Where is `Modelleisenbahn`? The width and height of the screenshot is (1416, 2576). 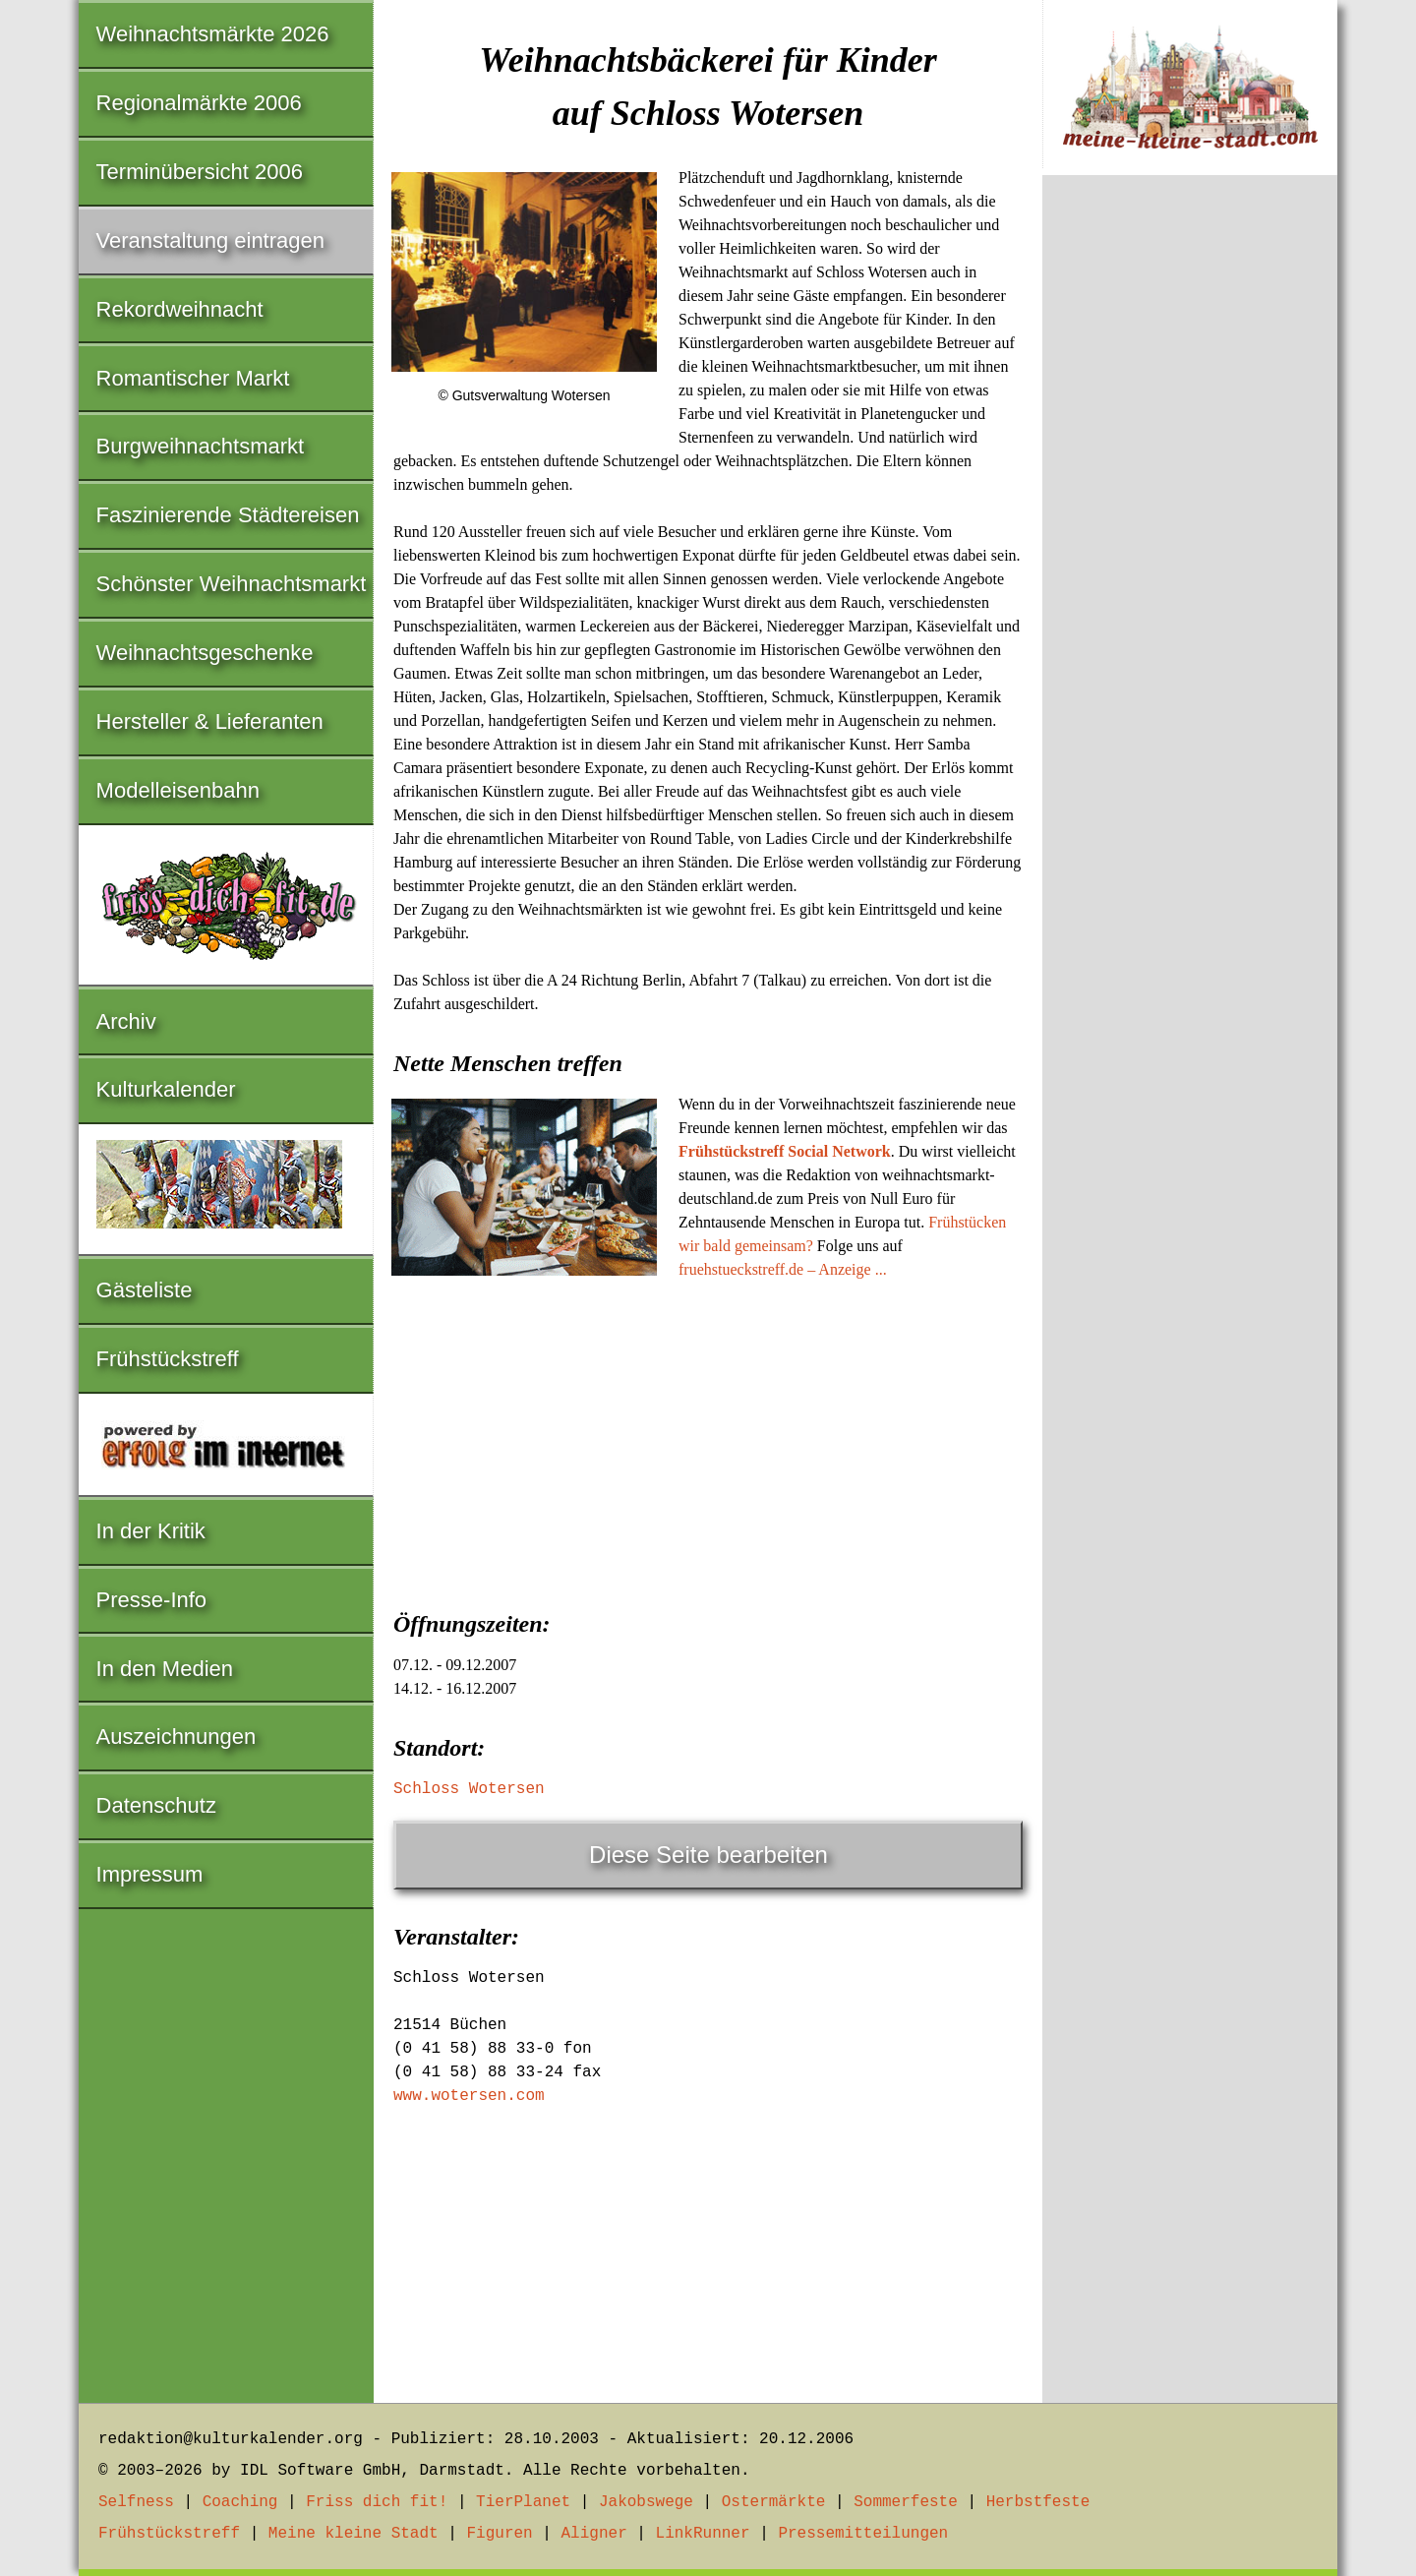 Modelleisenbahn is located at coordinates (178, 790).